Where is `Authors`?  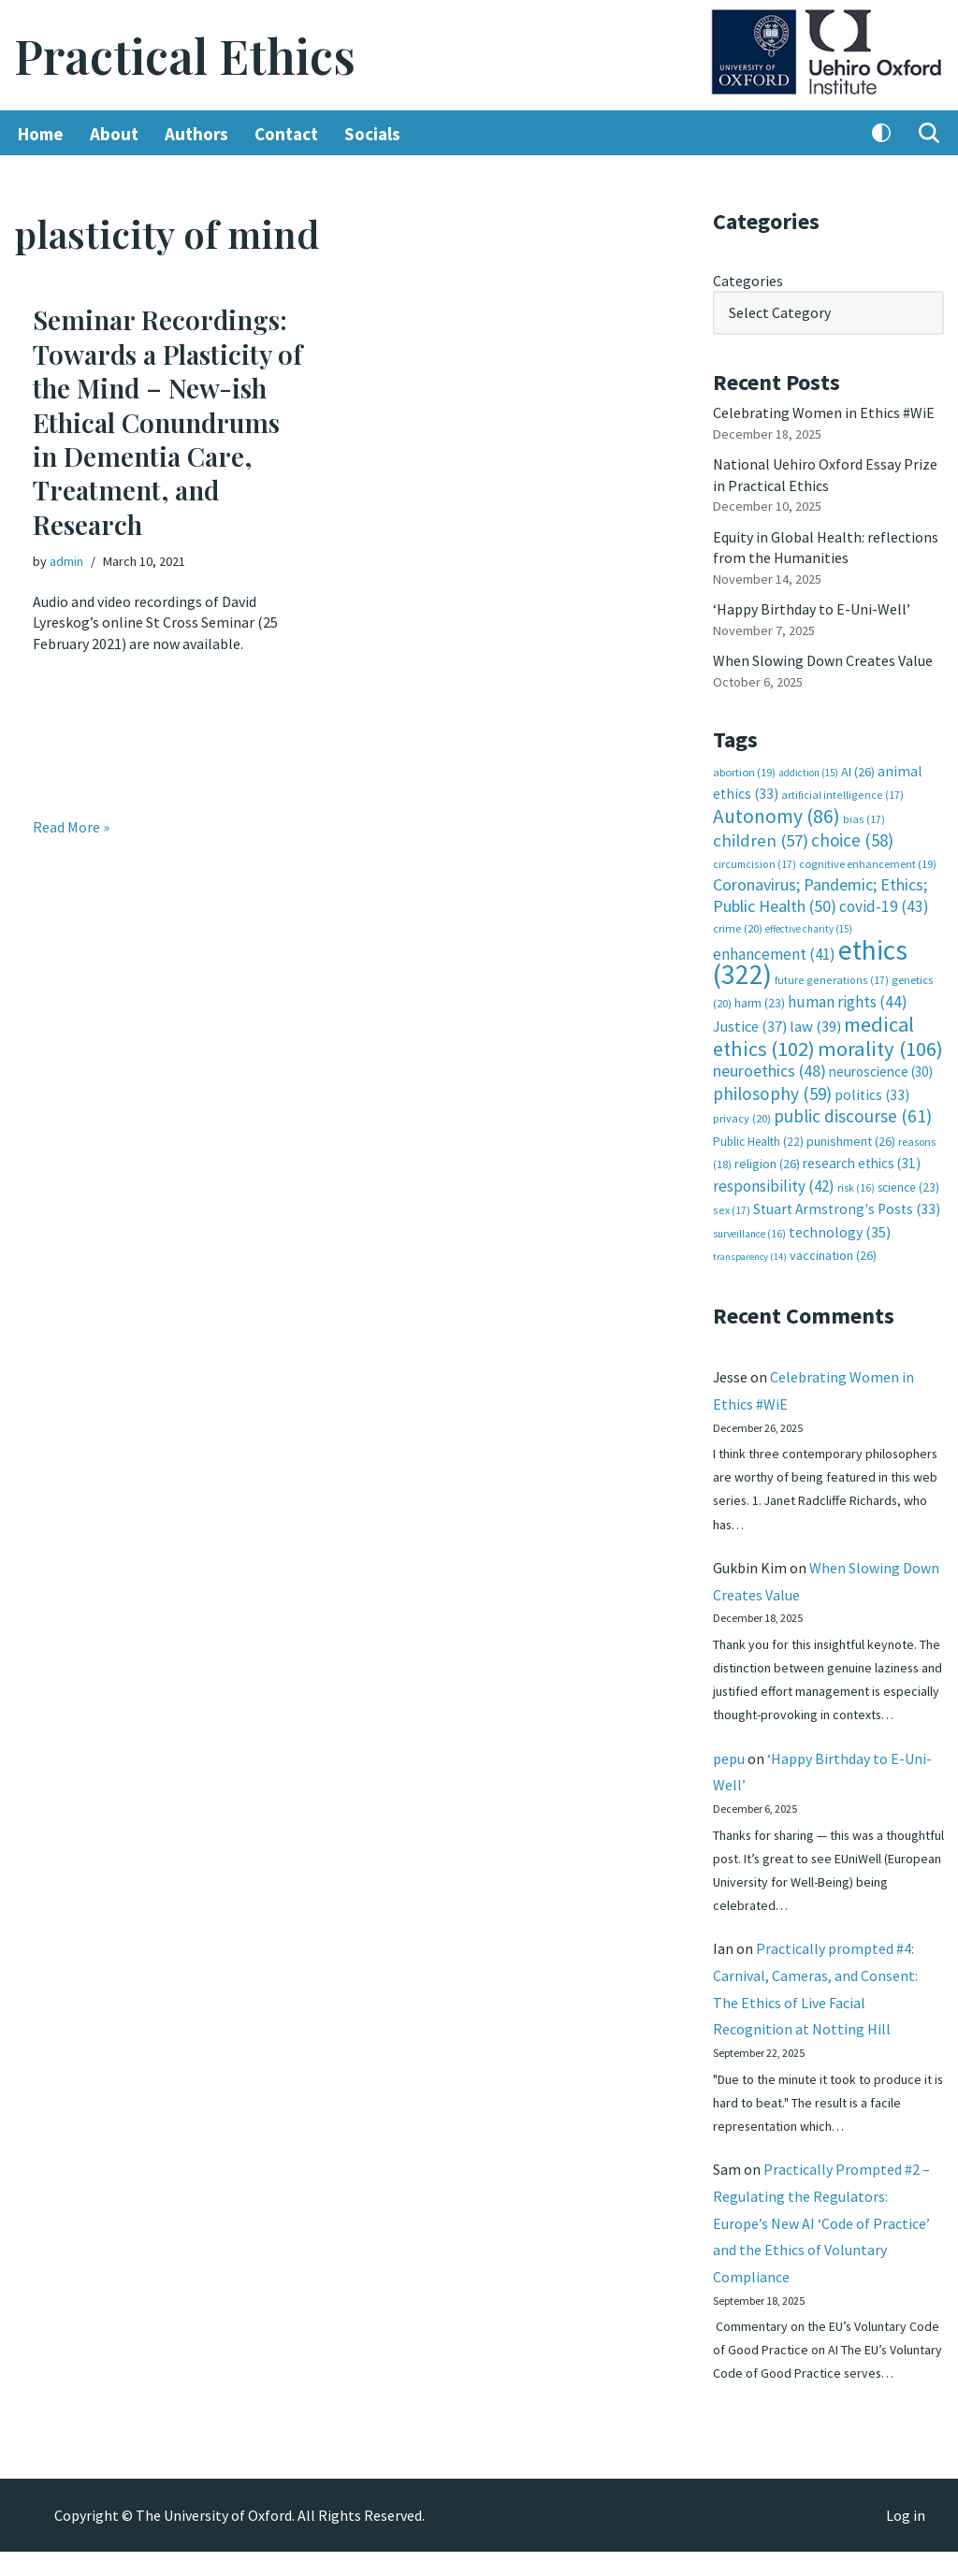
Authors is located at coordinates (196, 134).